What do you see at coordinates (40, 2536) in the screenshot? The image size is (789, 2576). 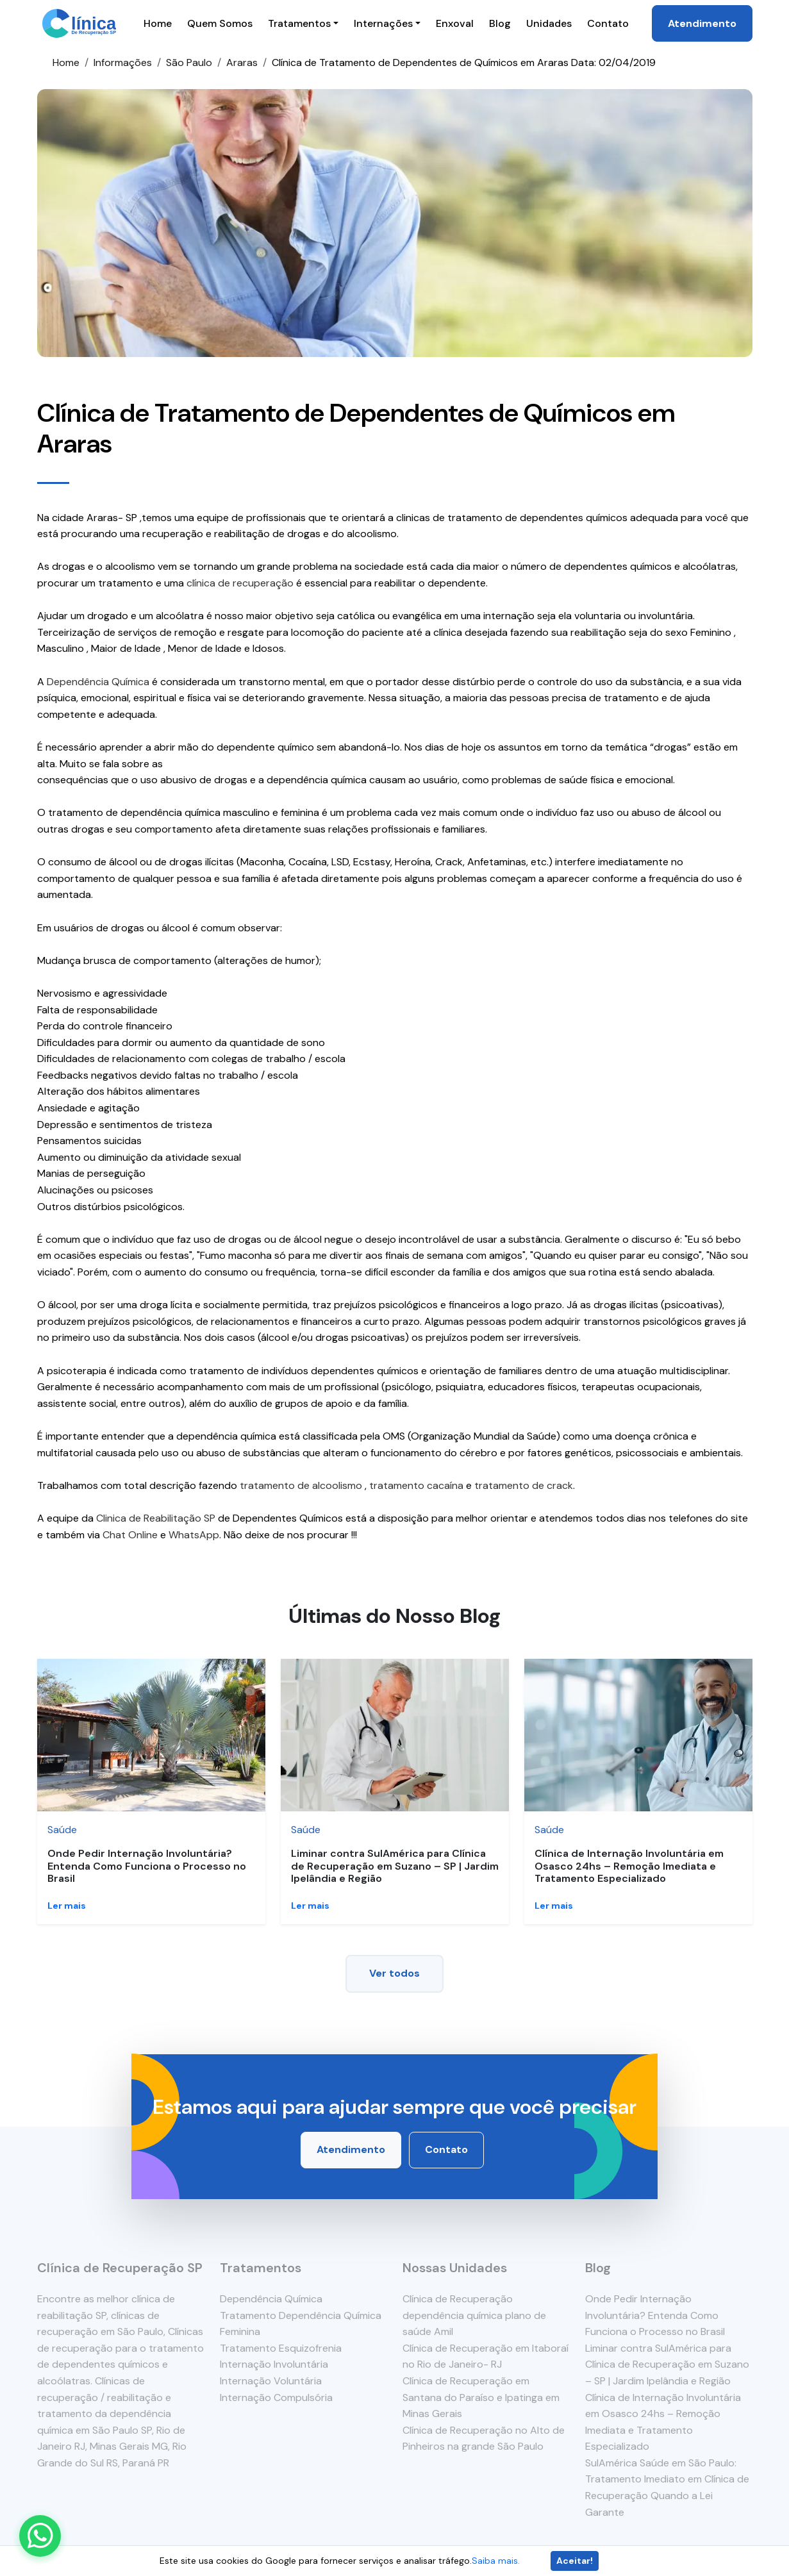 I see `[Enviar mensagem pelo WhatsApp]` at bounding box center [40, 2536].